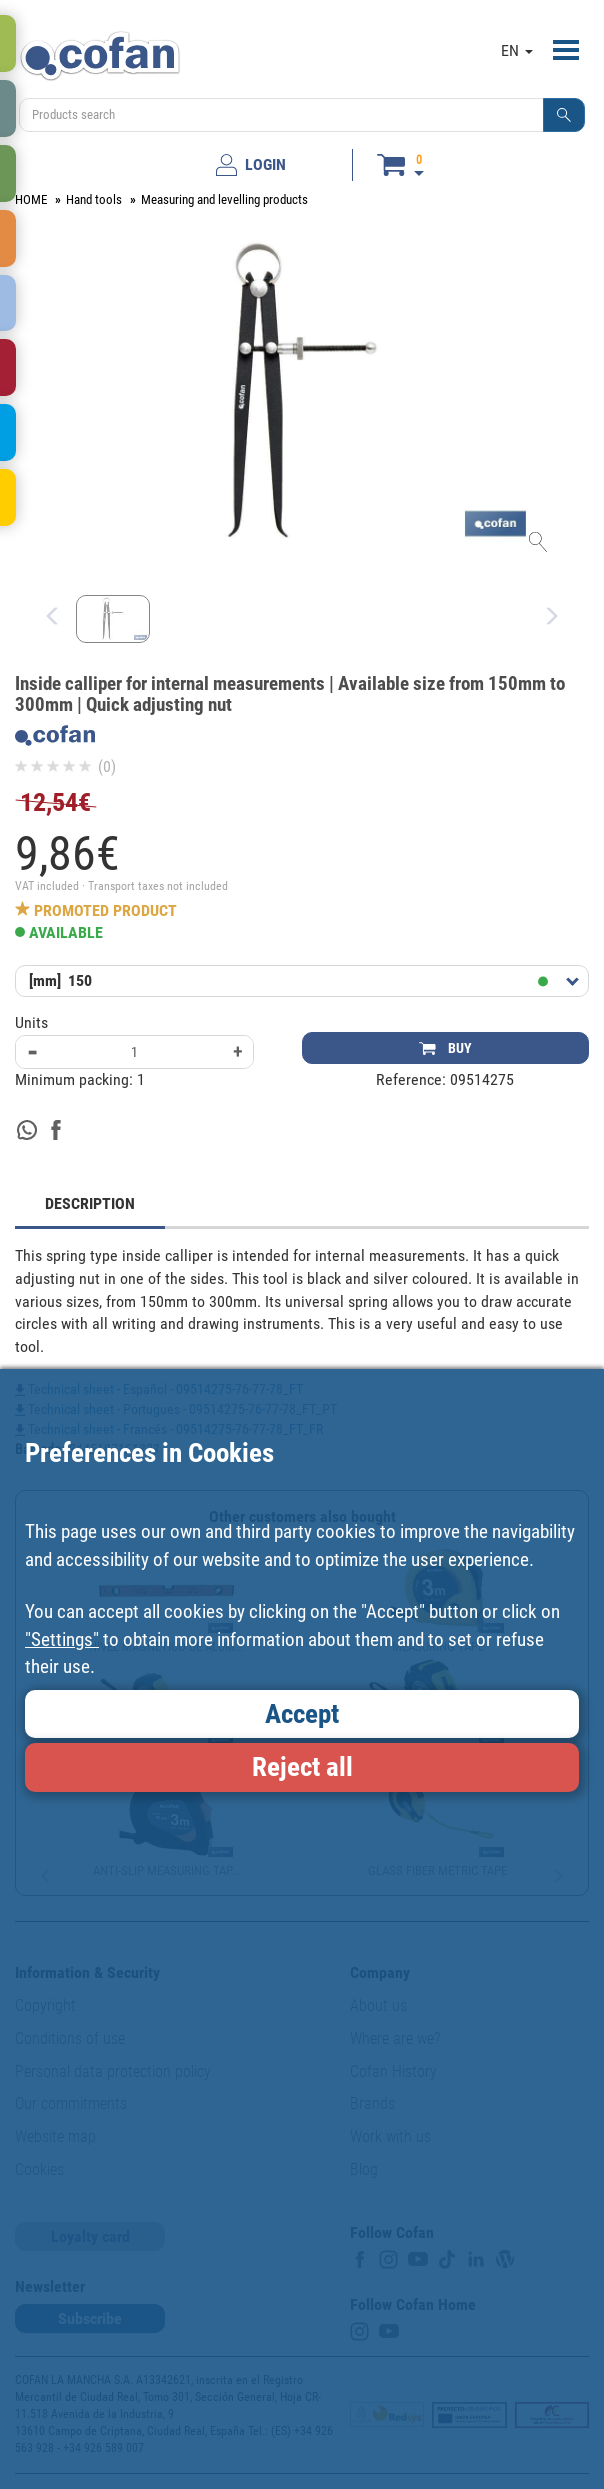 This screenshot has height=2489, width=604. I want to click on "Settings", so click(62, 1639).